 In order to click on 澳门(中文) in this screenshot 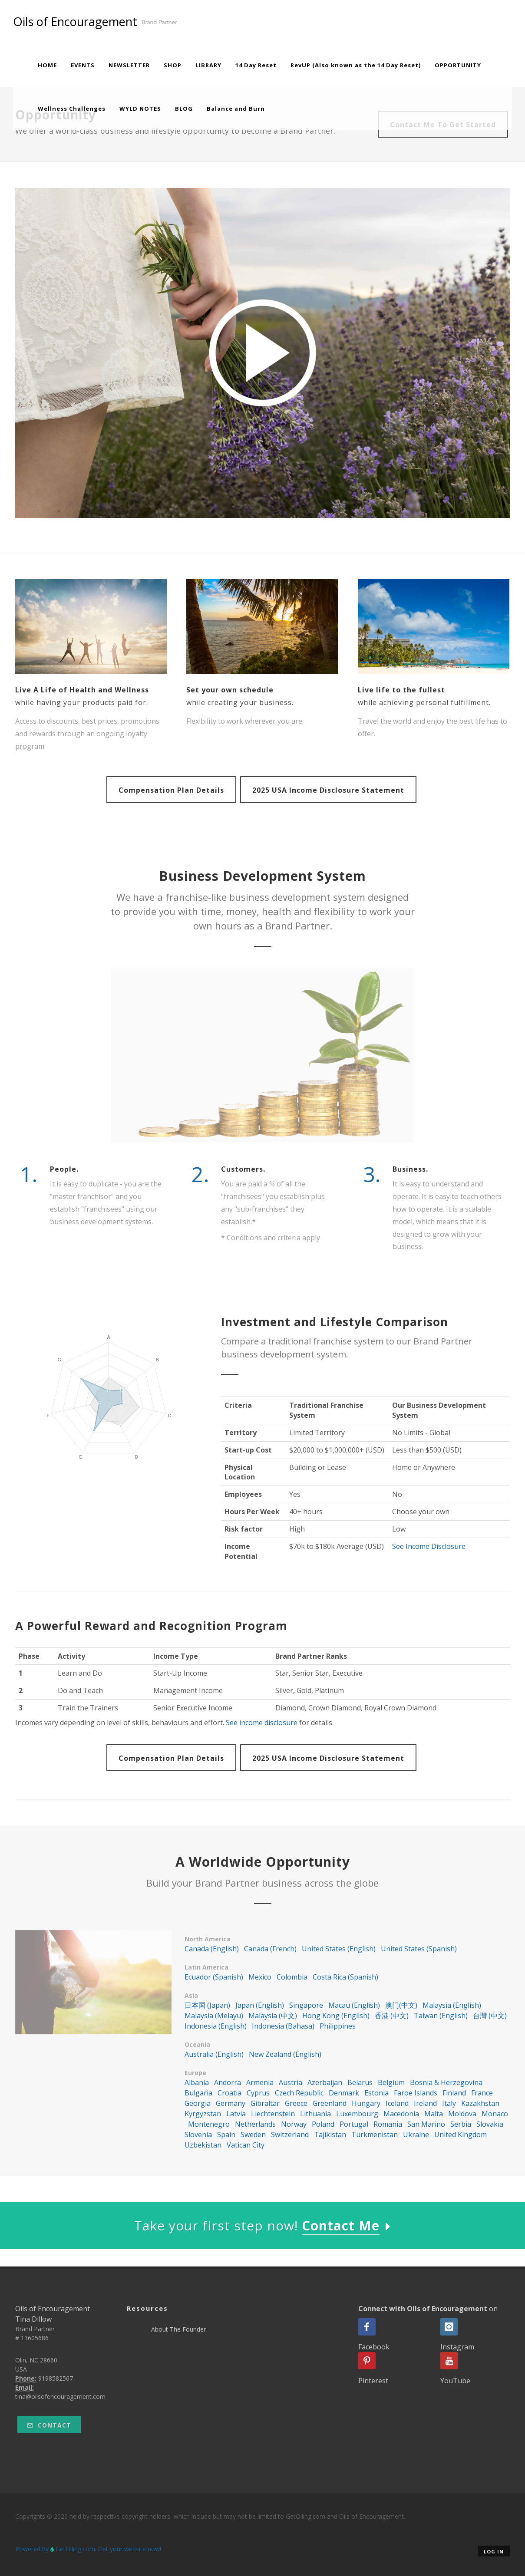, I will do `click(401, 2005)`.